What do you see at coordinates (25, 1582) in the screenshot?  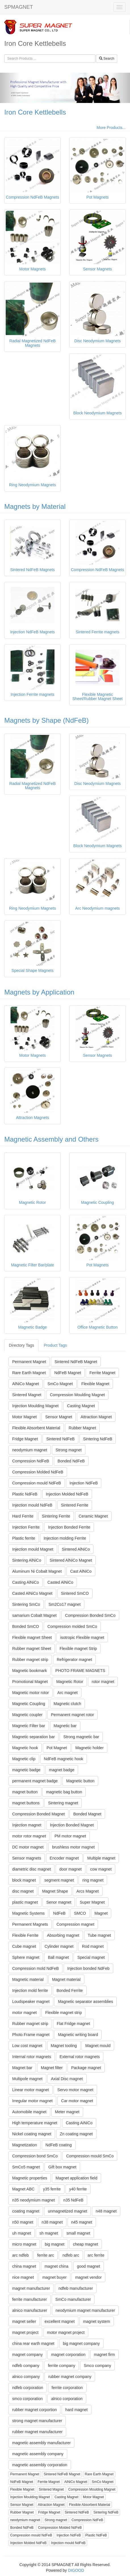 I see `Casting AlNiCo` at bounding box center [25, 1582].